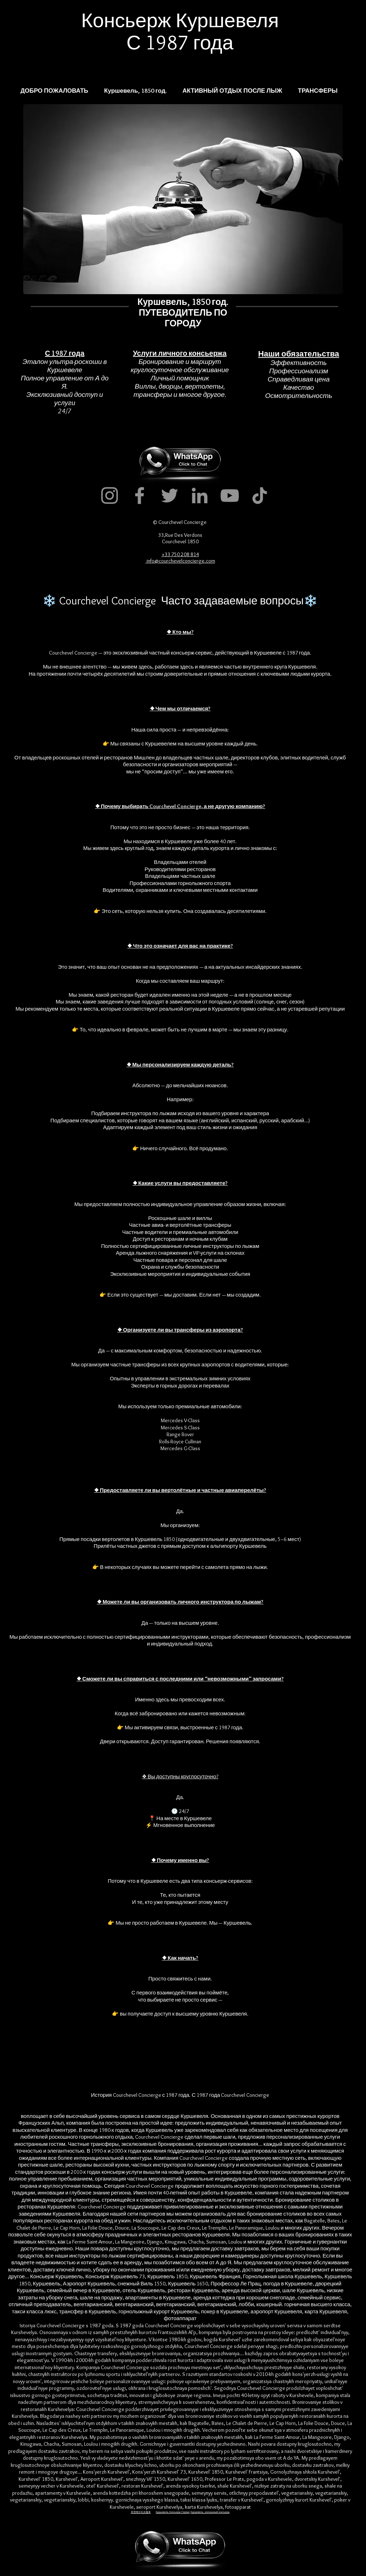  I want to click on [Facebook], so click(139, 495).